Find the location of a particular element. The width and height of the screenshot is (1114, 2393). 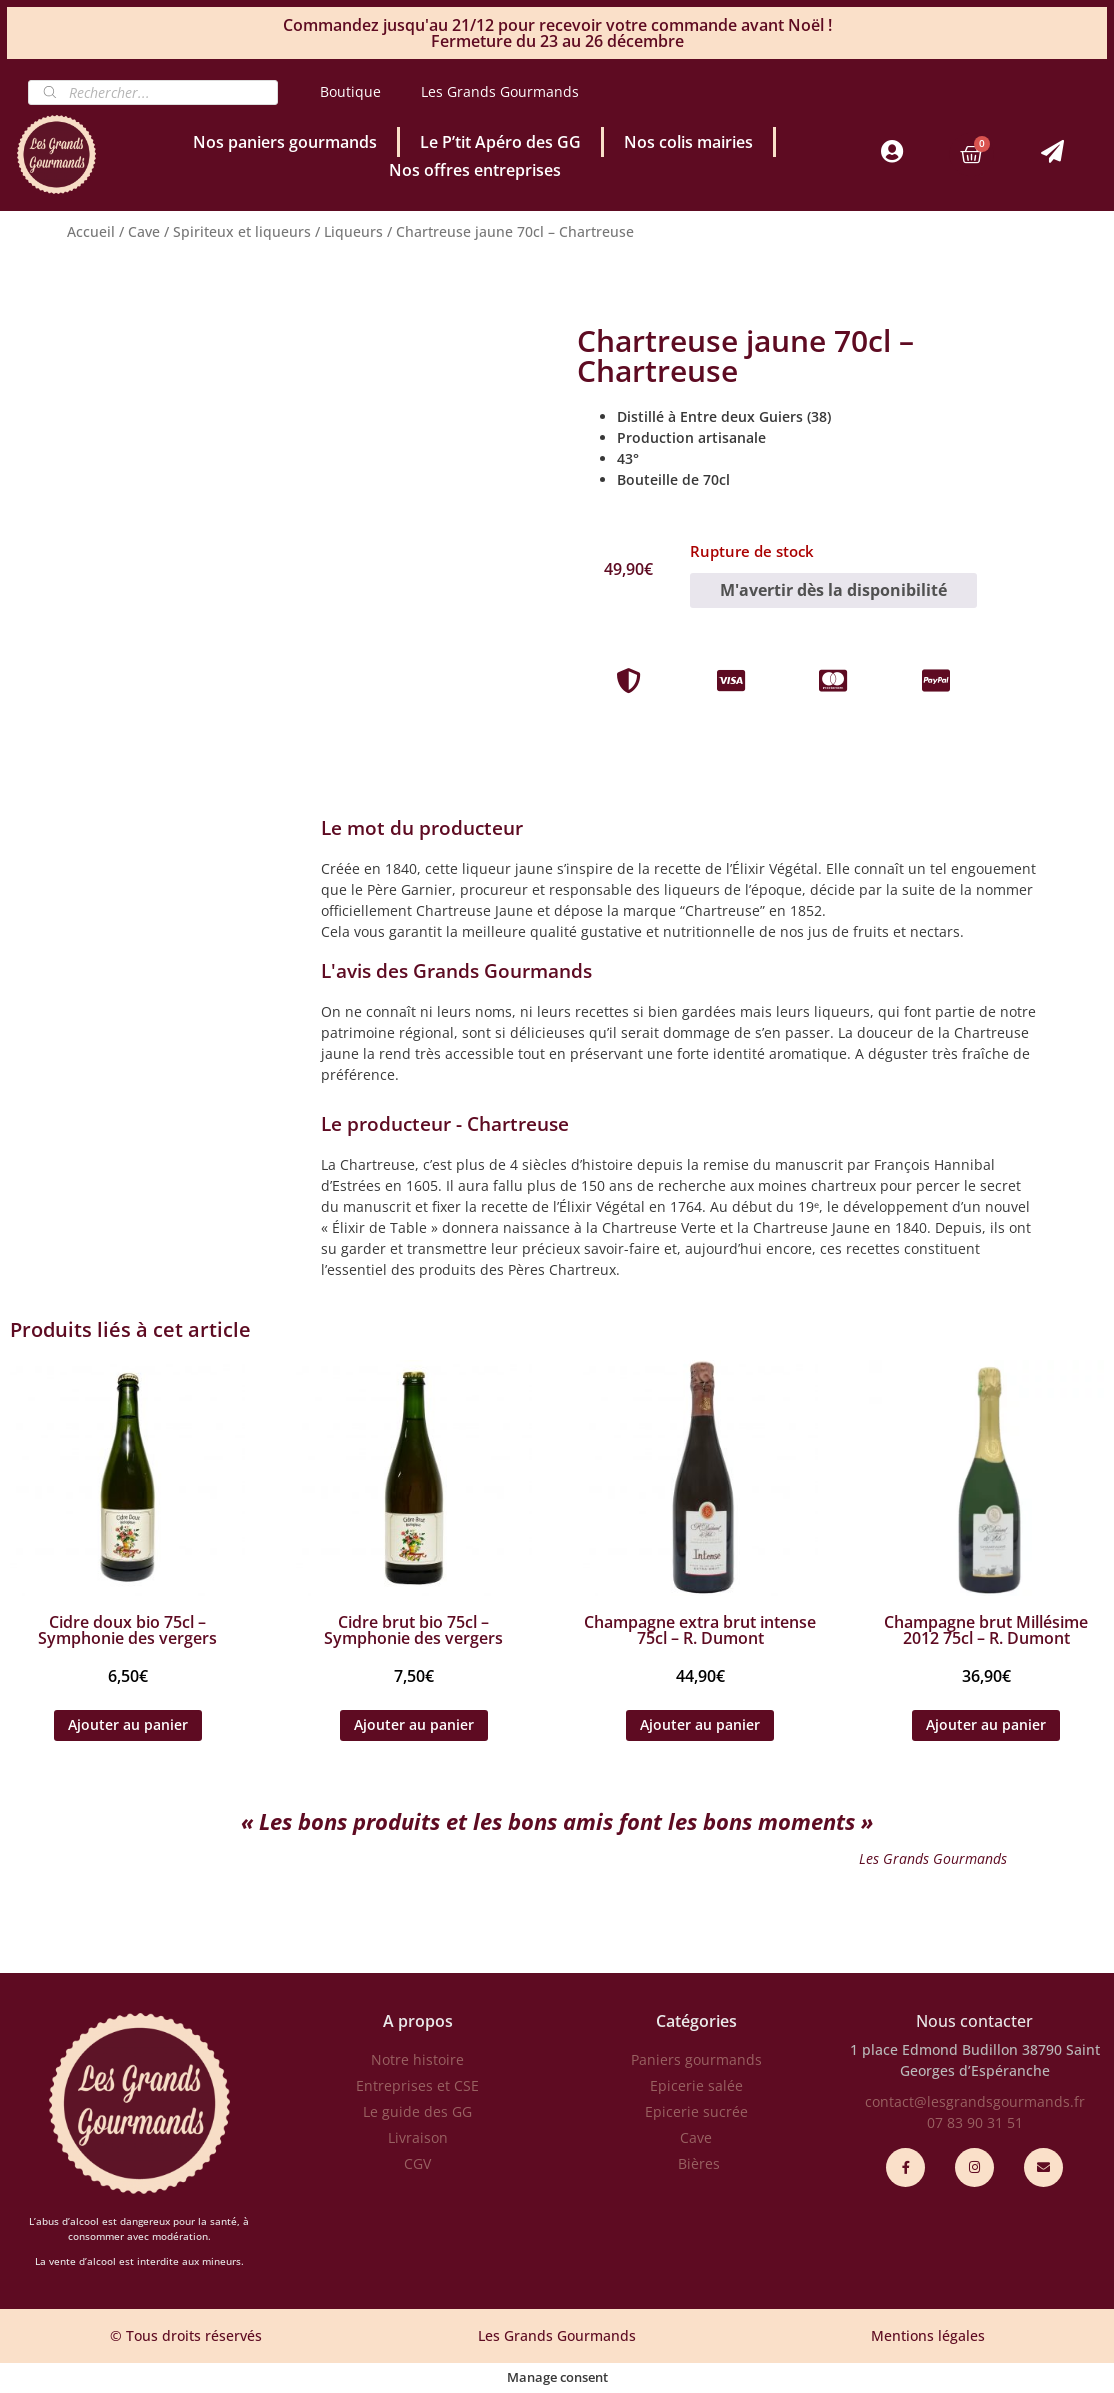

Boutique is located at coordinates (350, 91).